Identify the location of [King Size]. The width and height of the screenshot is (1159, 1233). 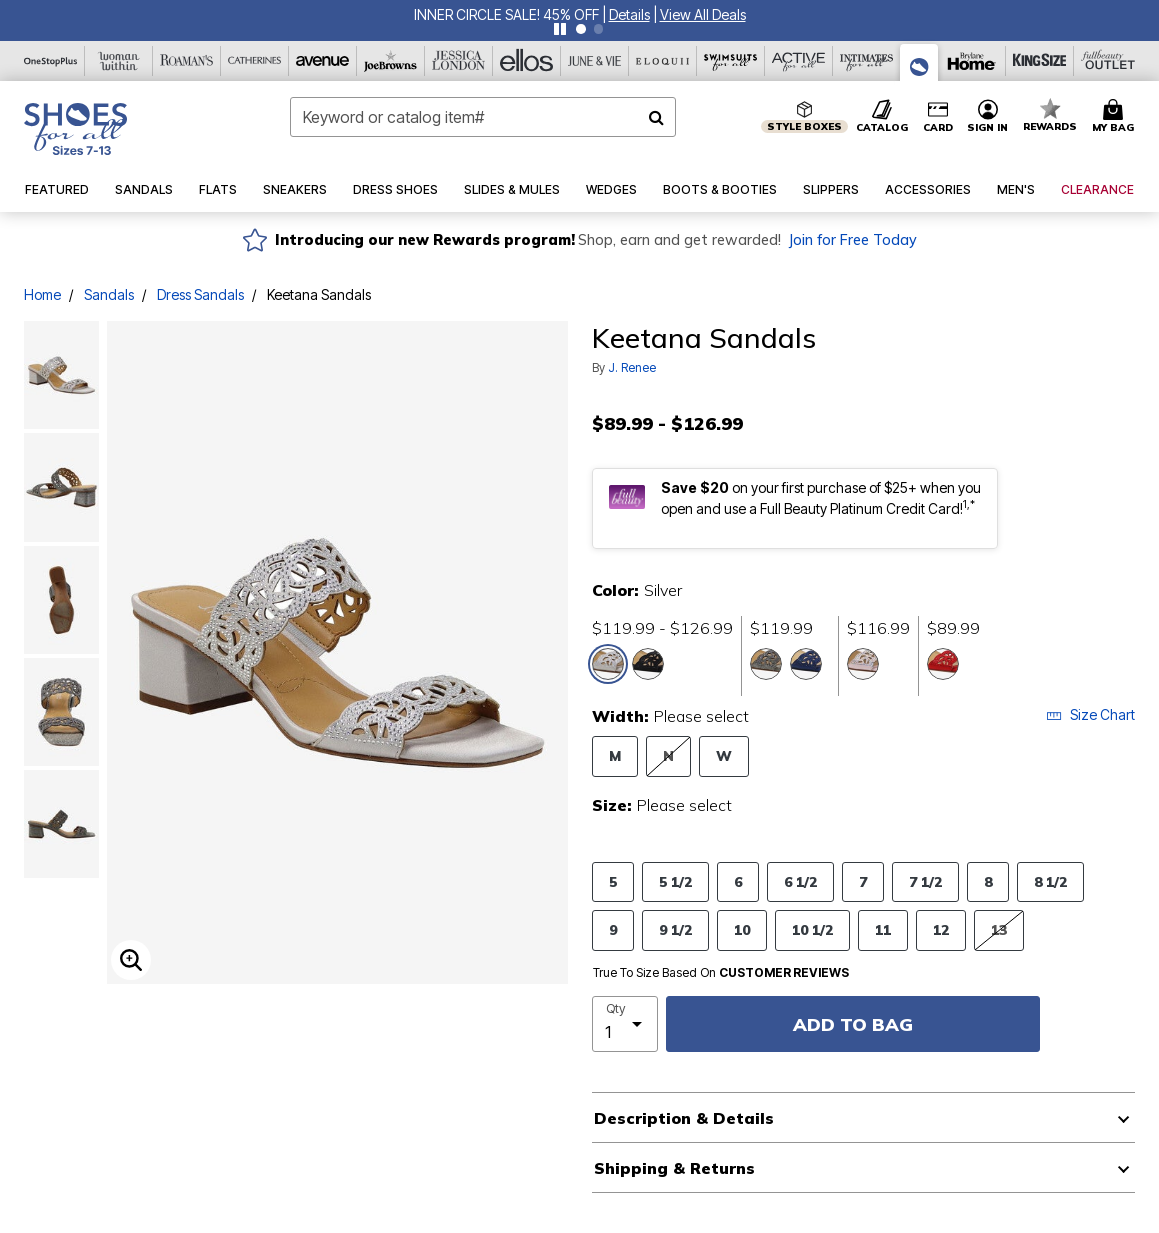
(1040, 61).